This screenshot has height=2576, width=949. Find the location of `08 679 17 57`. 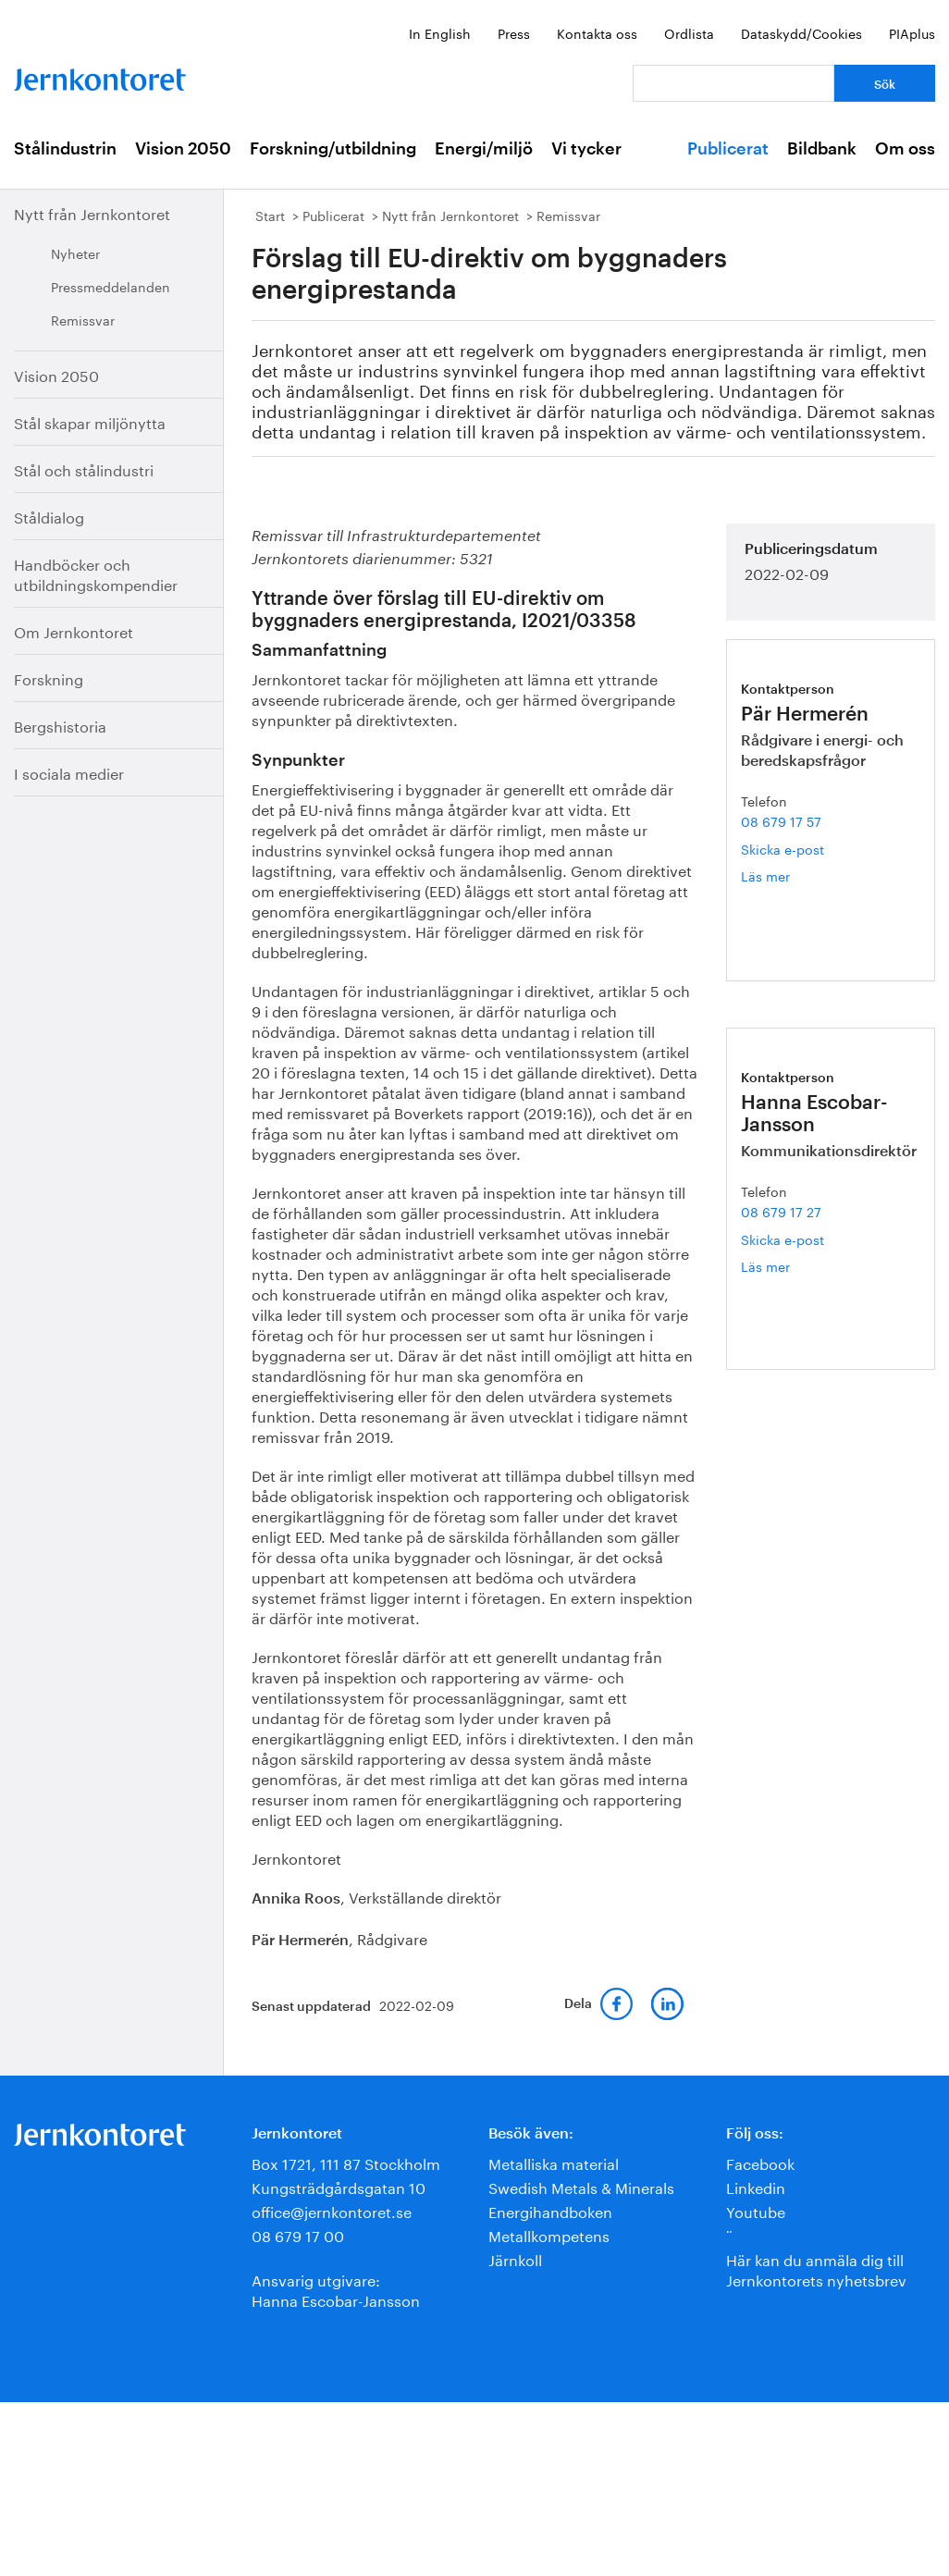

08 679 17 57 is located at coordinates (781, 820).